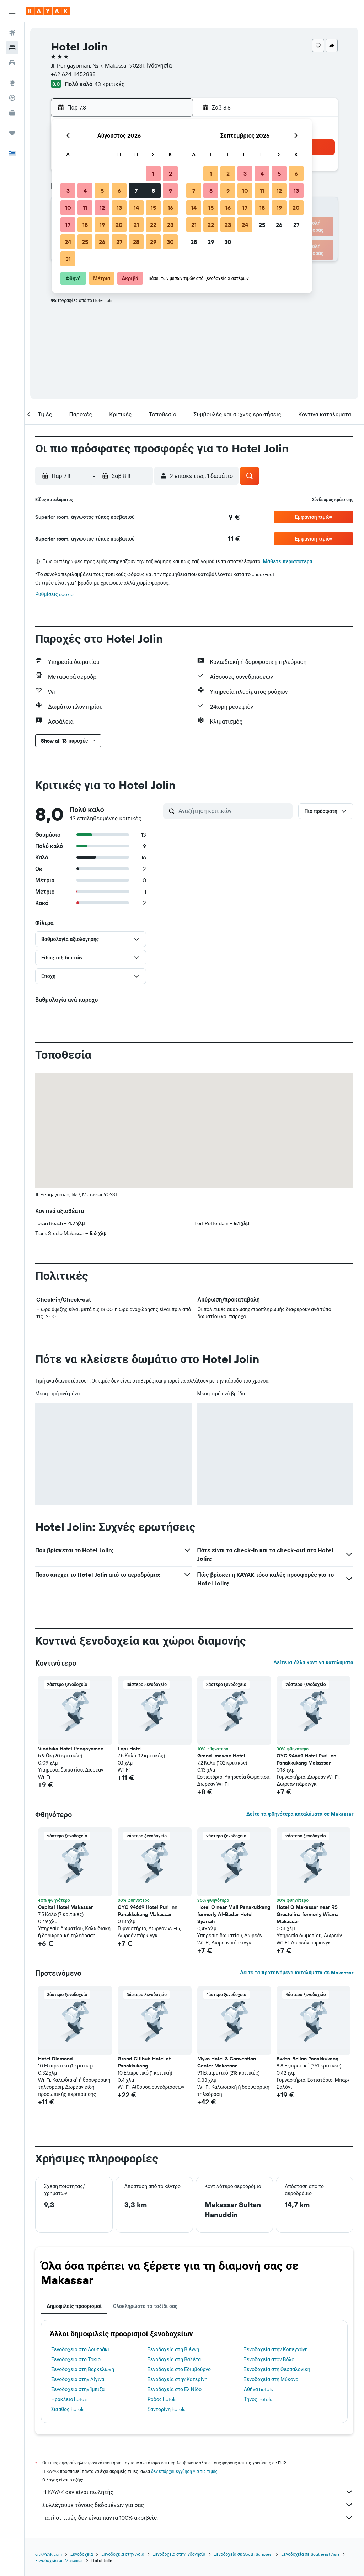 The width and height of the screenshot is (364, 2576). What do you see at coordinates (233, 1914) in the screenshot?
I see `Hotel O near Mall Panakukkang formerly Al-Badar Hotel Syariah [button]` at bounding box center [233, 1914].